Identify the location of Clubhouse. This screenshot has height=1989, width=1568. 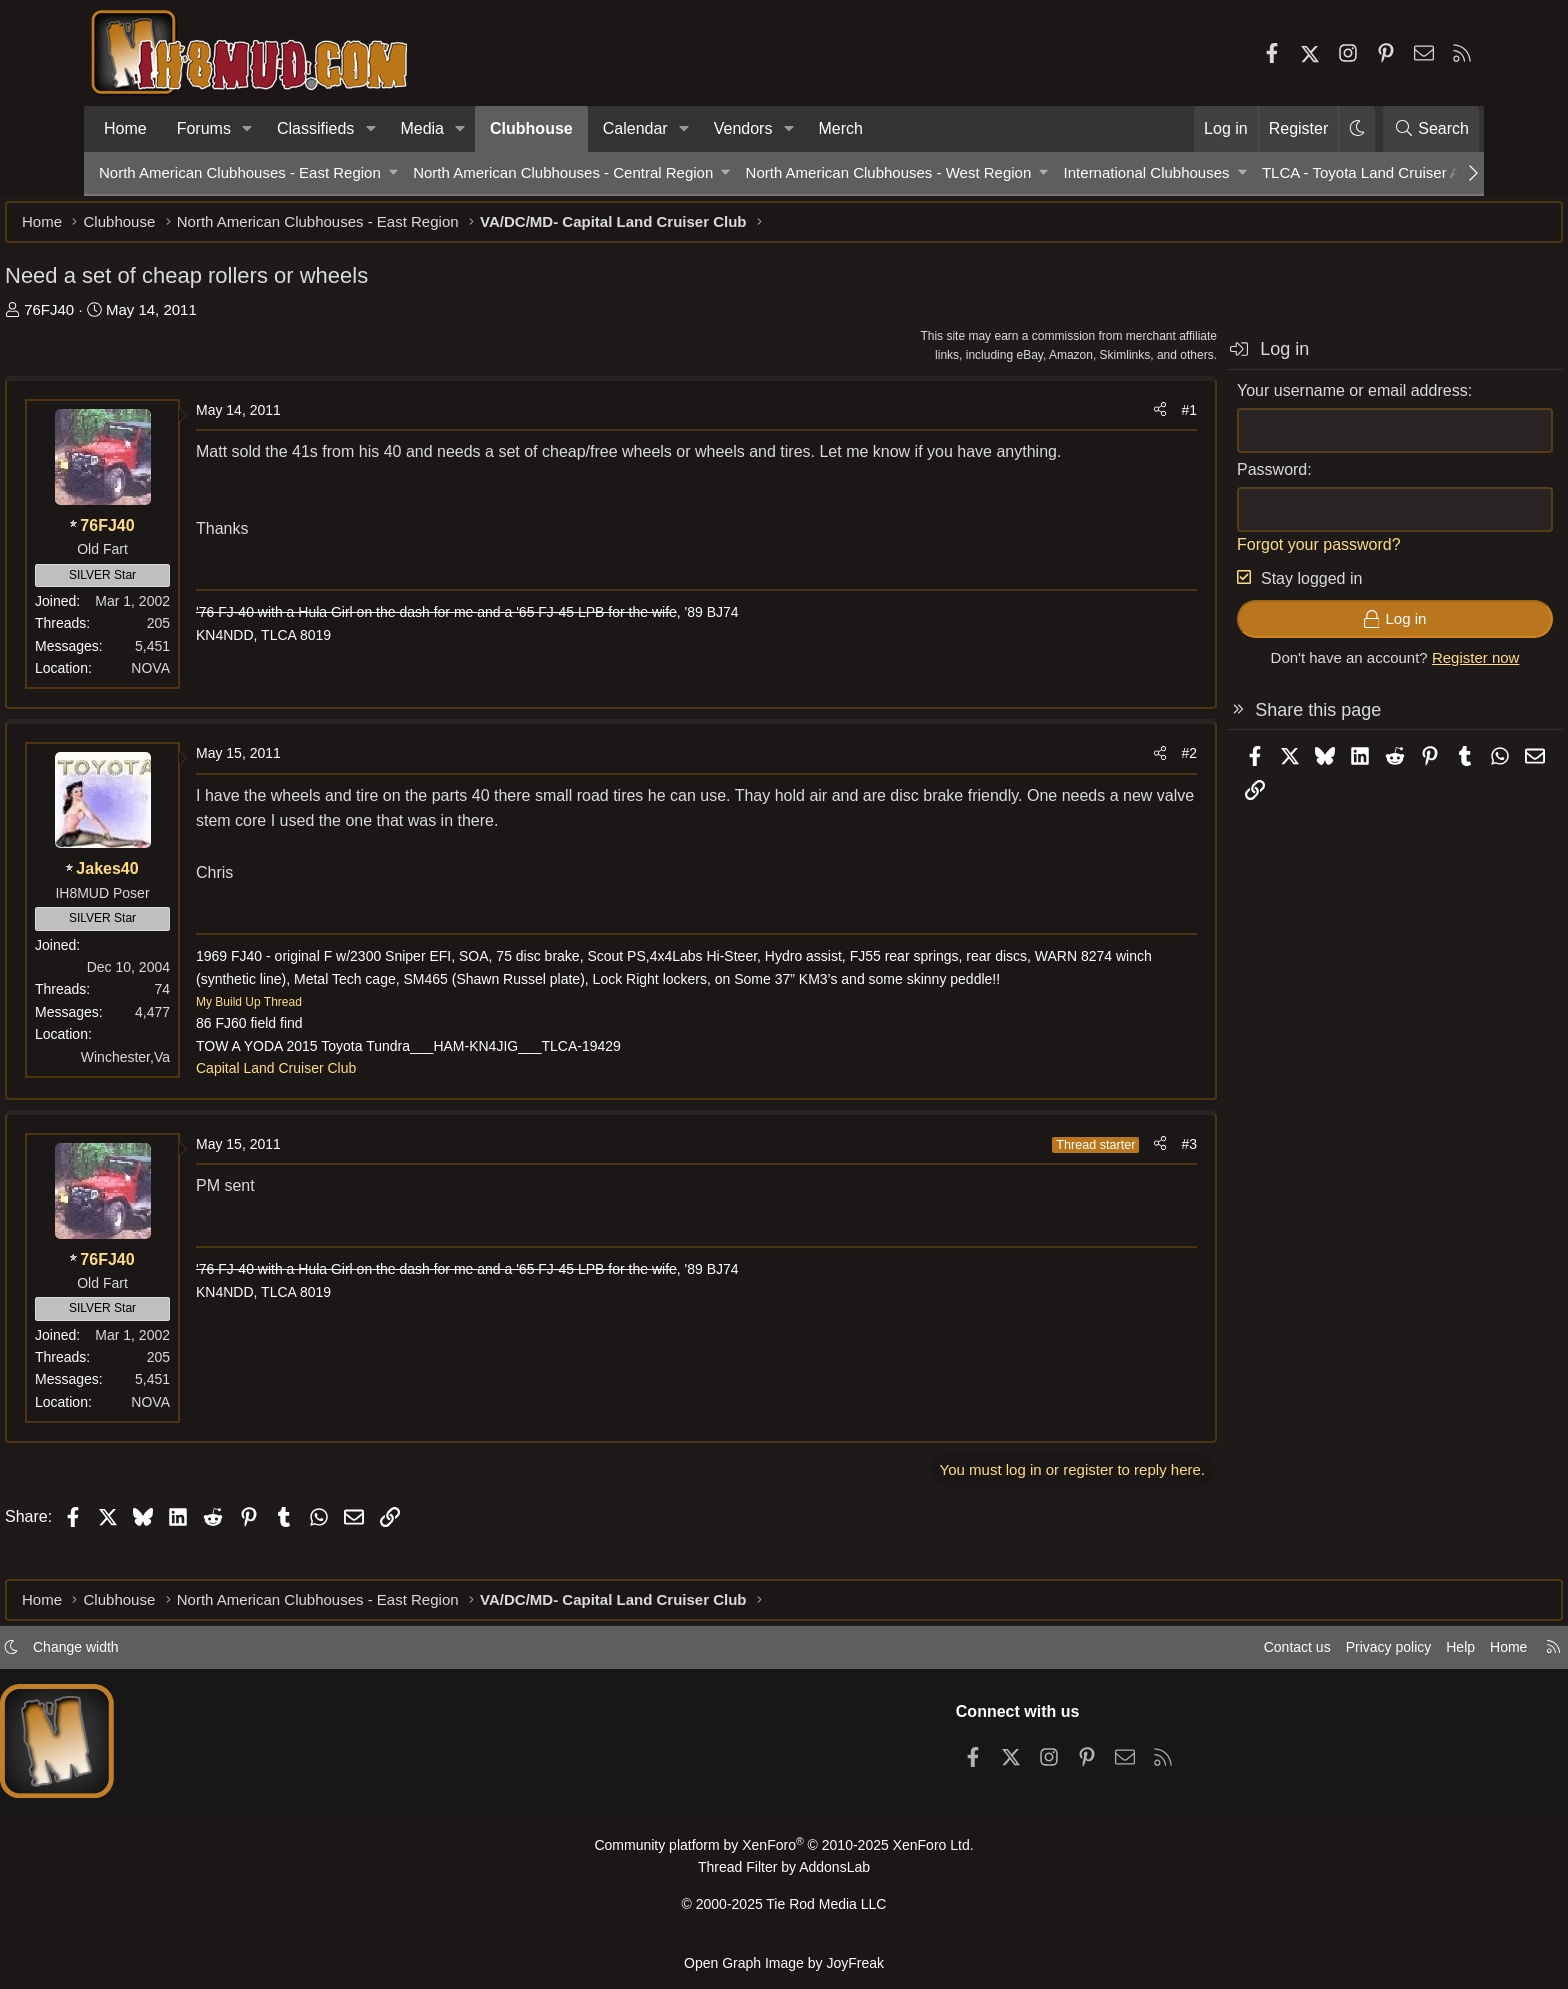
(531, 128).